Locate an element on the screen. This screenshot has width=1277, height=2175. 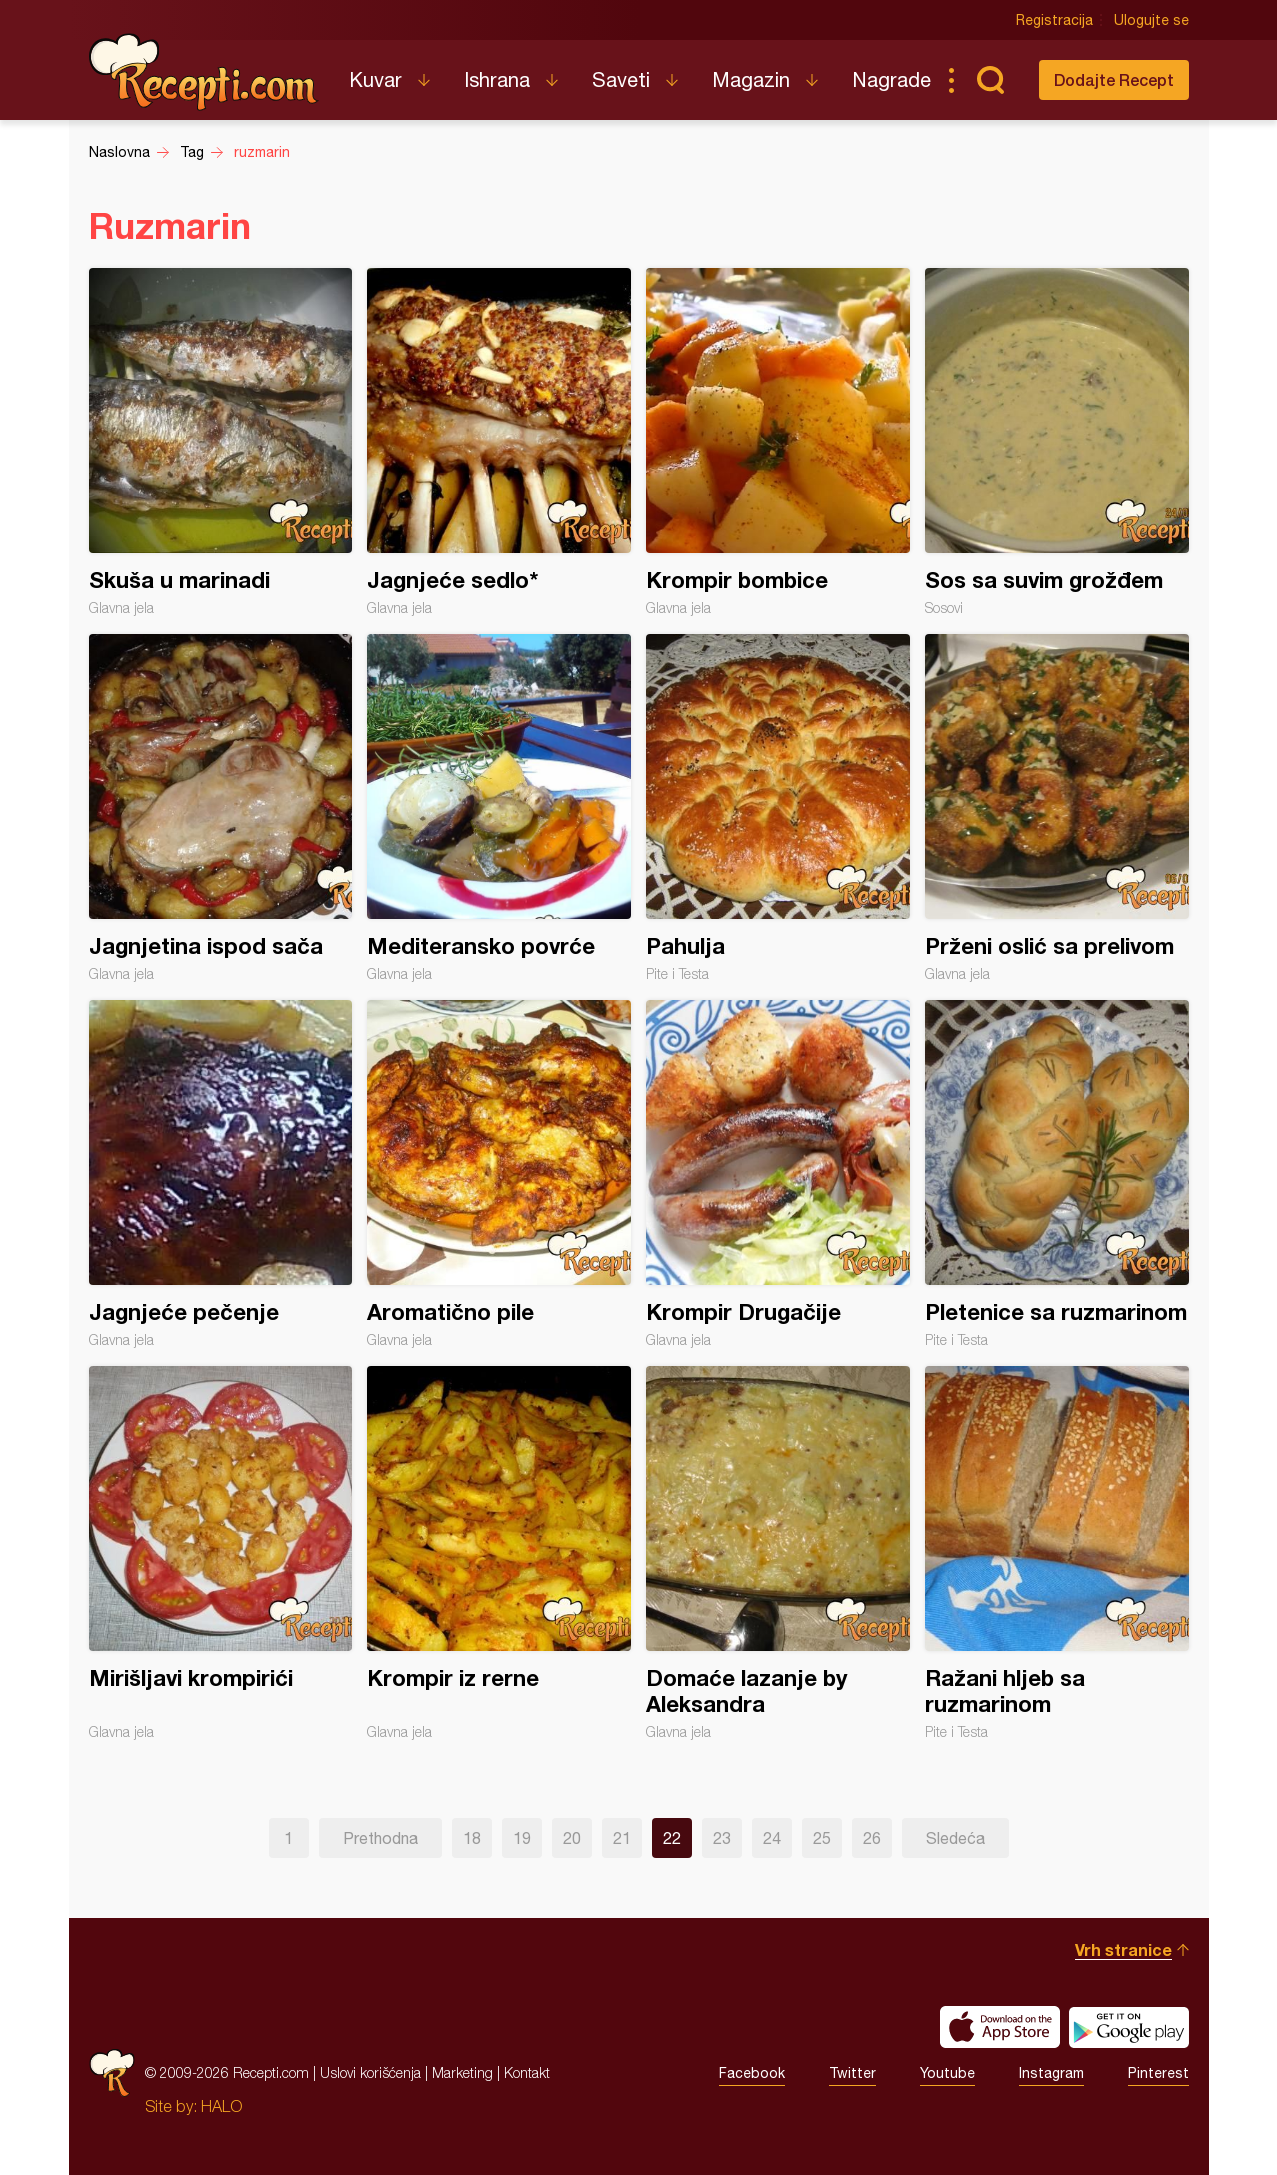
Jagnjeće sedlo* is located at coordinates (499, 442).